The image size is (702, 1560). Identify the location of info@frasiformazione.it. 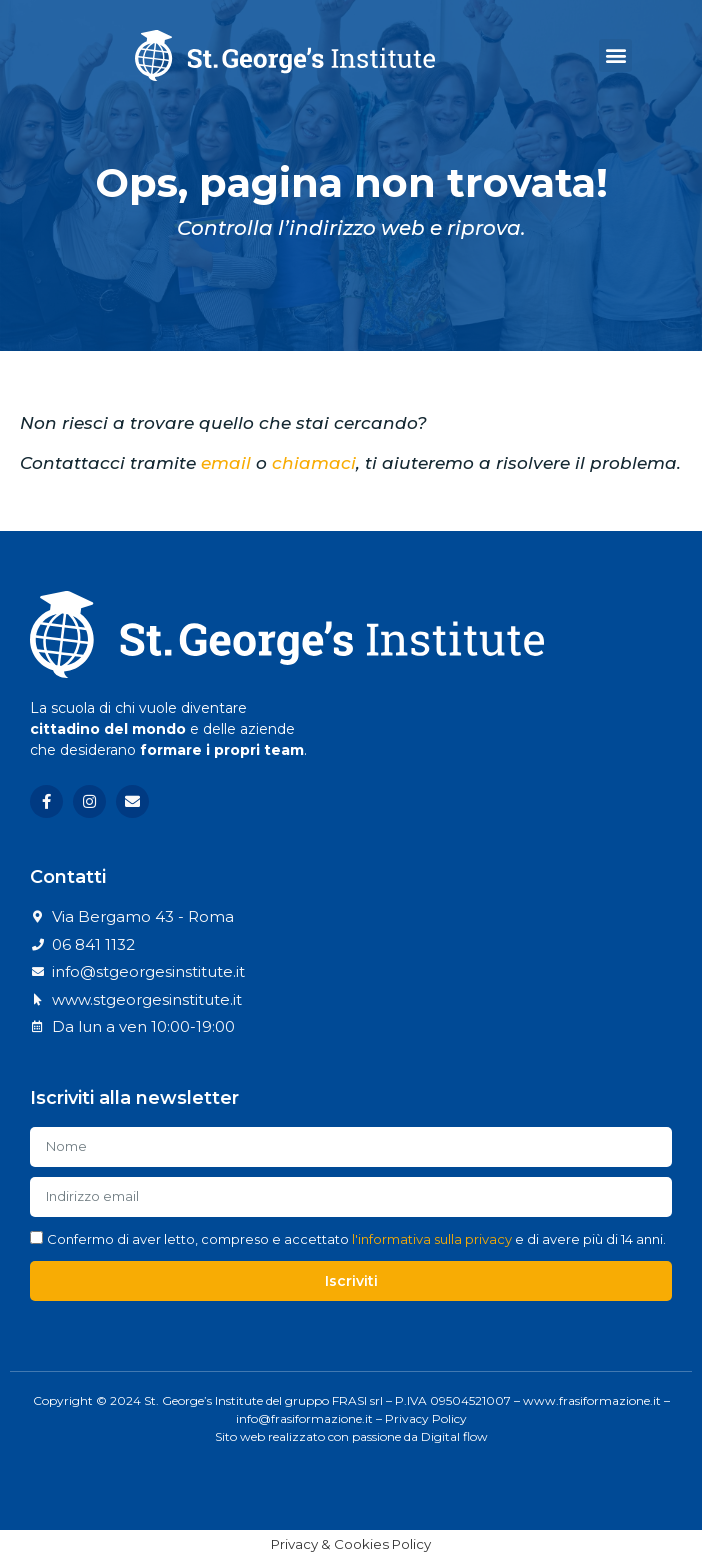
(304, 1418).